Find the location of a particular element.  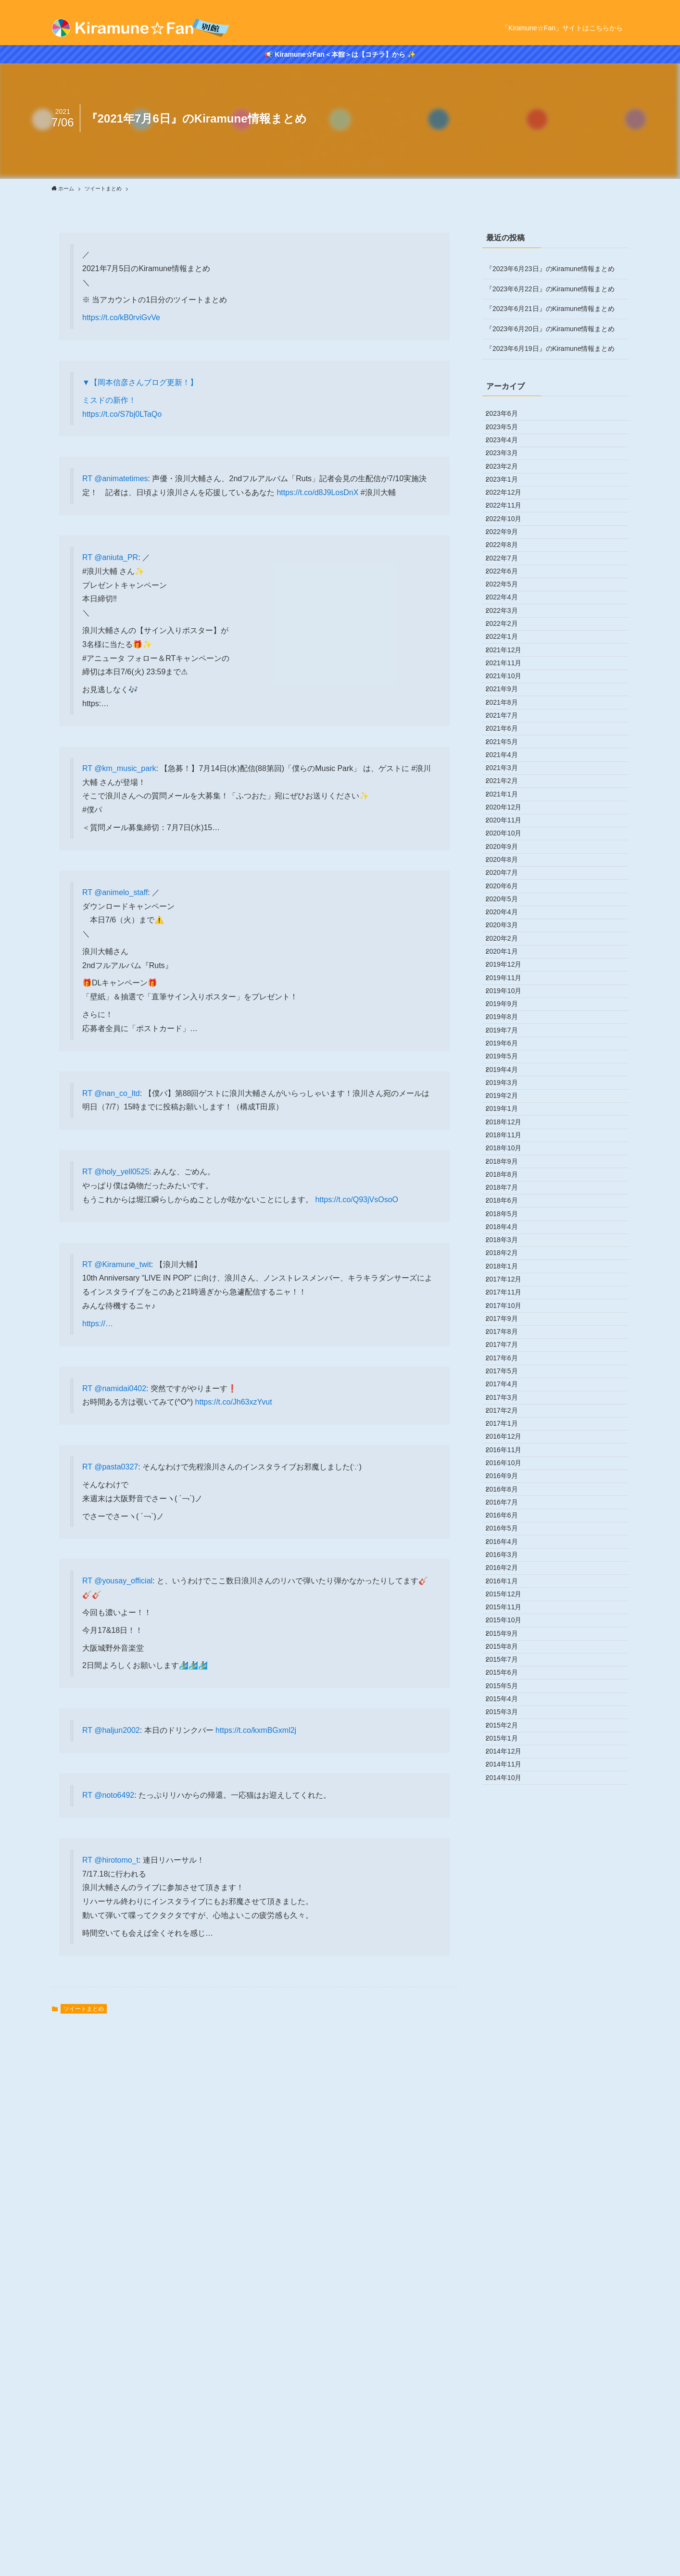

2021年5月 is located at coordinates (508, 917).